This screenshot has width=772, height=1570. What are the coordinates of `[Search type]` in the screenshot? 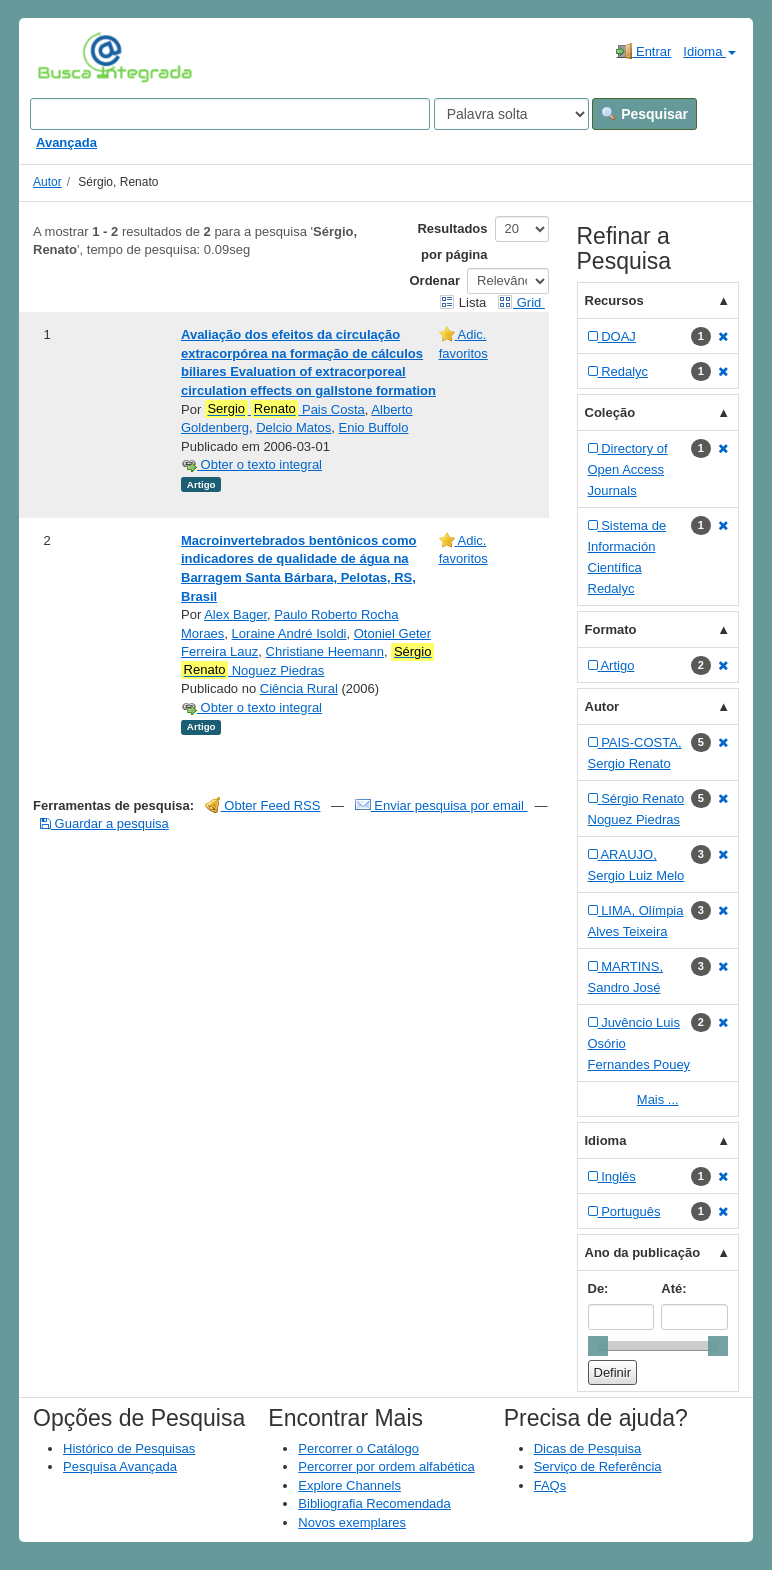 It's located at (511, 114).